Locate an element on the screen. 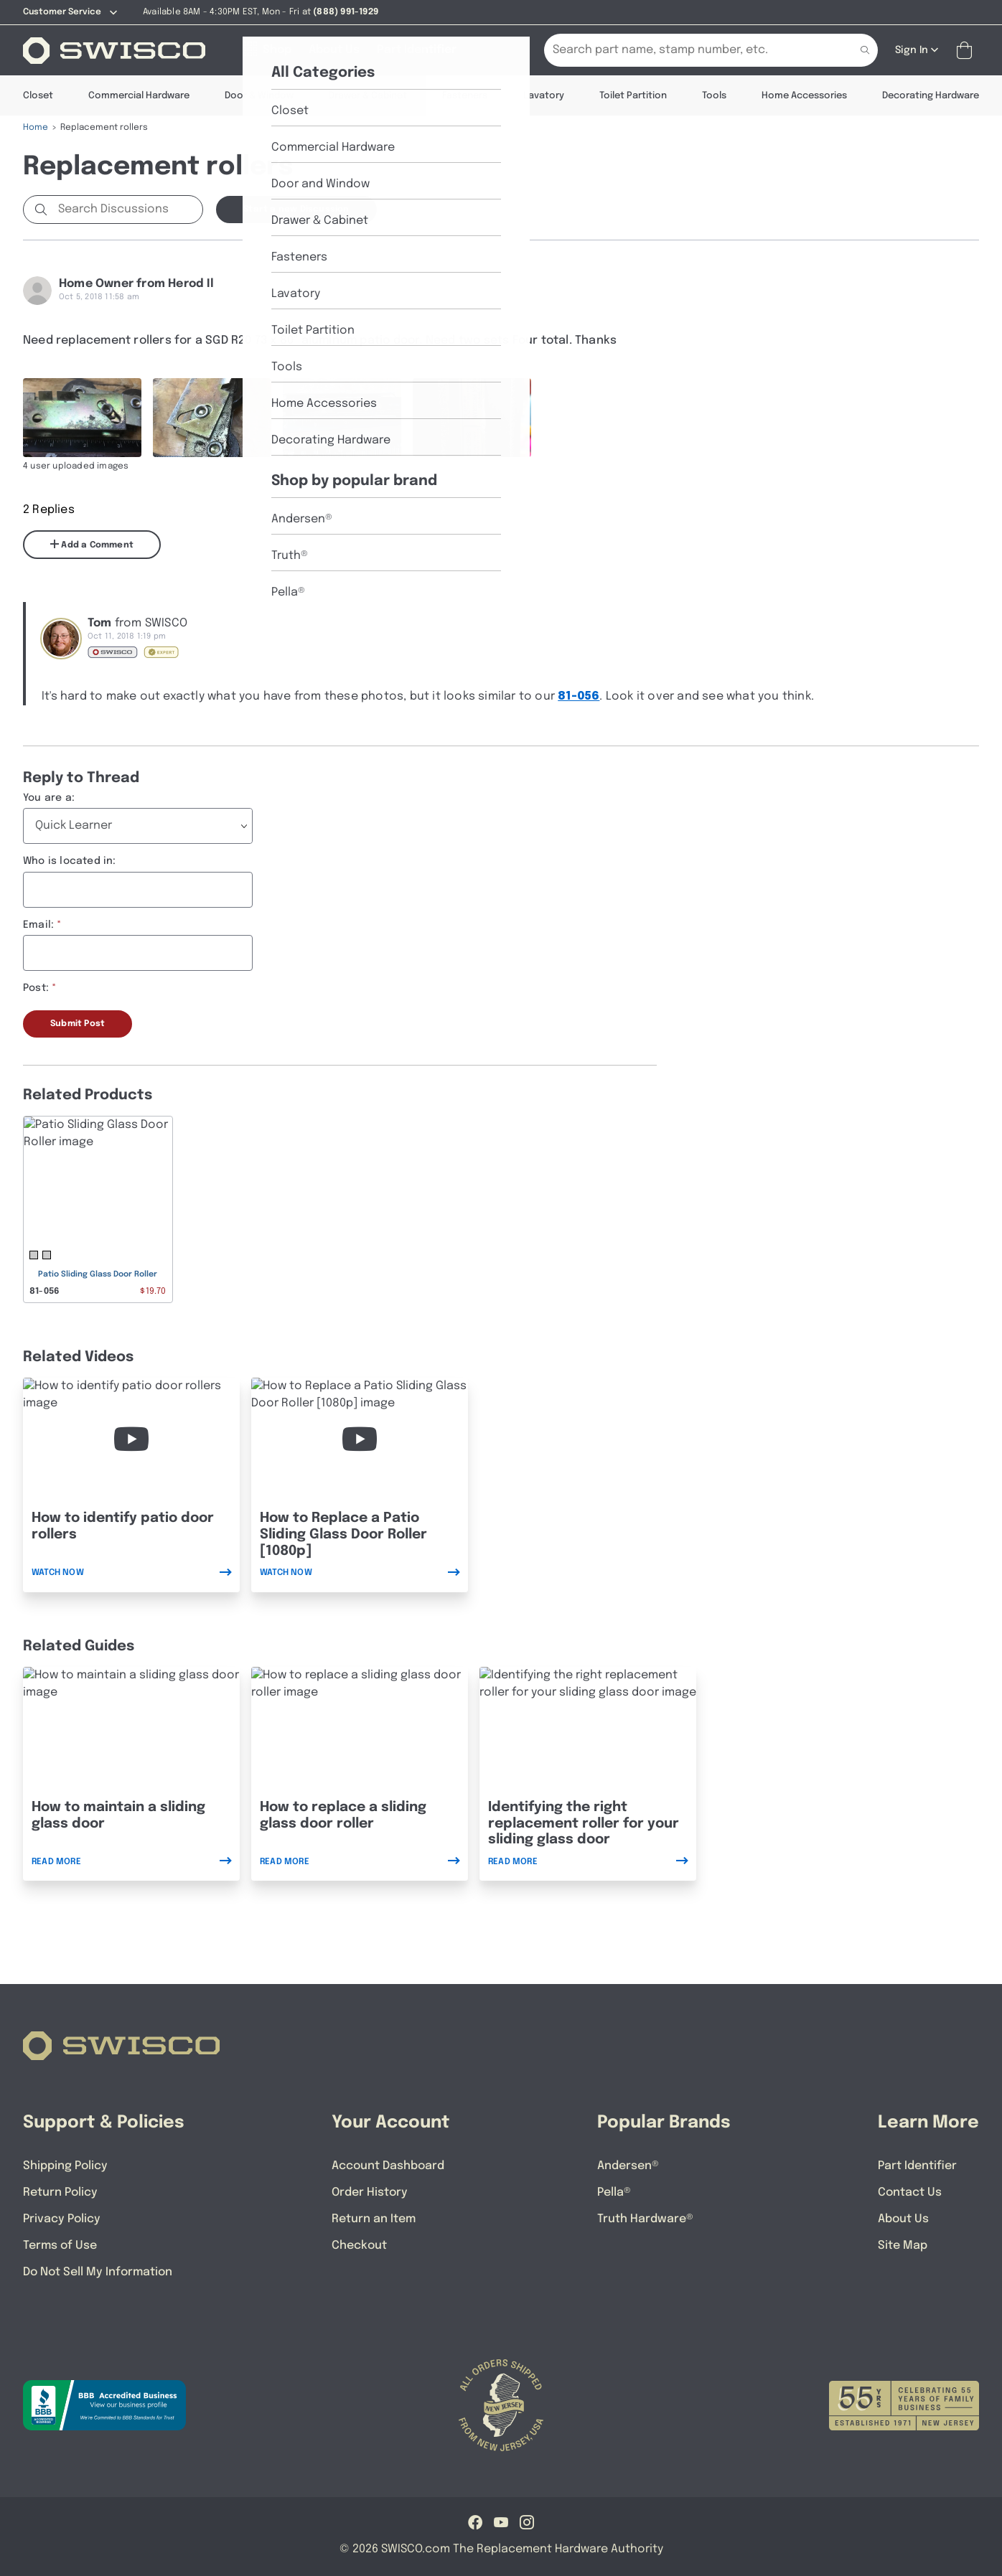 Image resolution: width=1002 pixels, height=2576 pixels. 81-056 is located at coordinates (578, 696).